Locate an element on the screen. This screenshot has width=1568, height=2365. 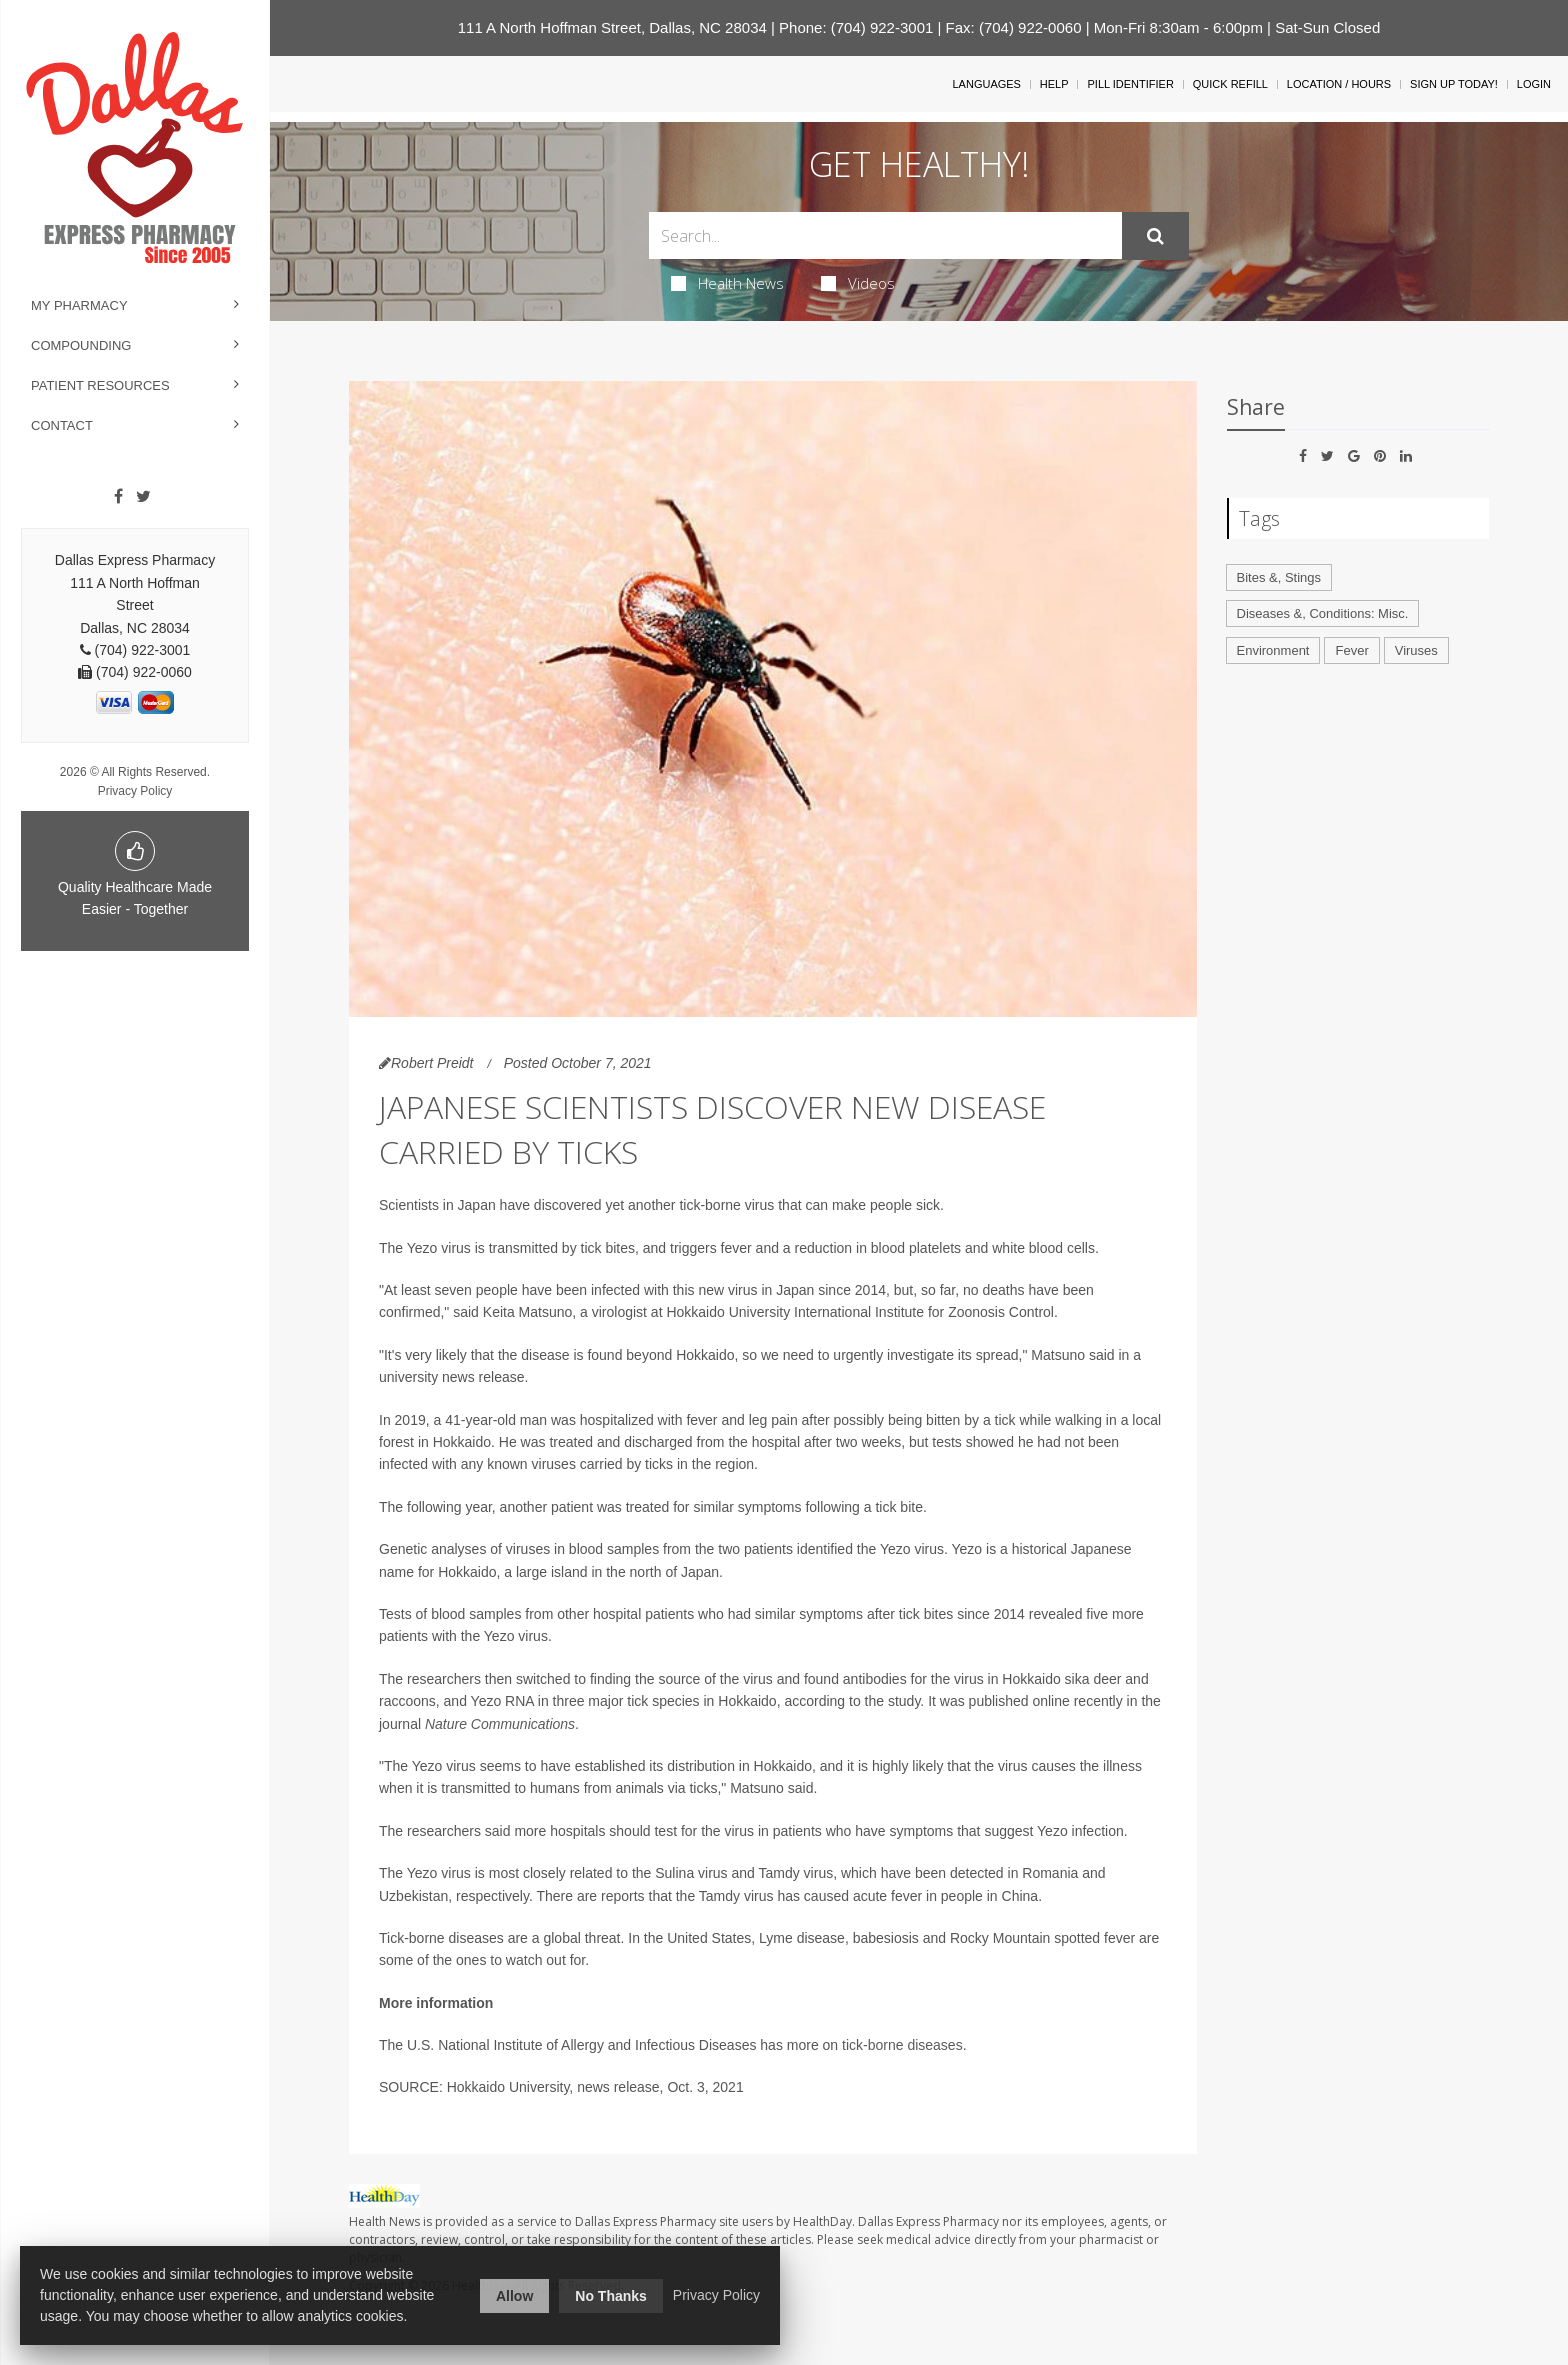
Patient Resources is located at coordinates (100, 385).